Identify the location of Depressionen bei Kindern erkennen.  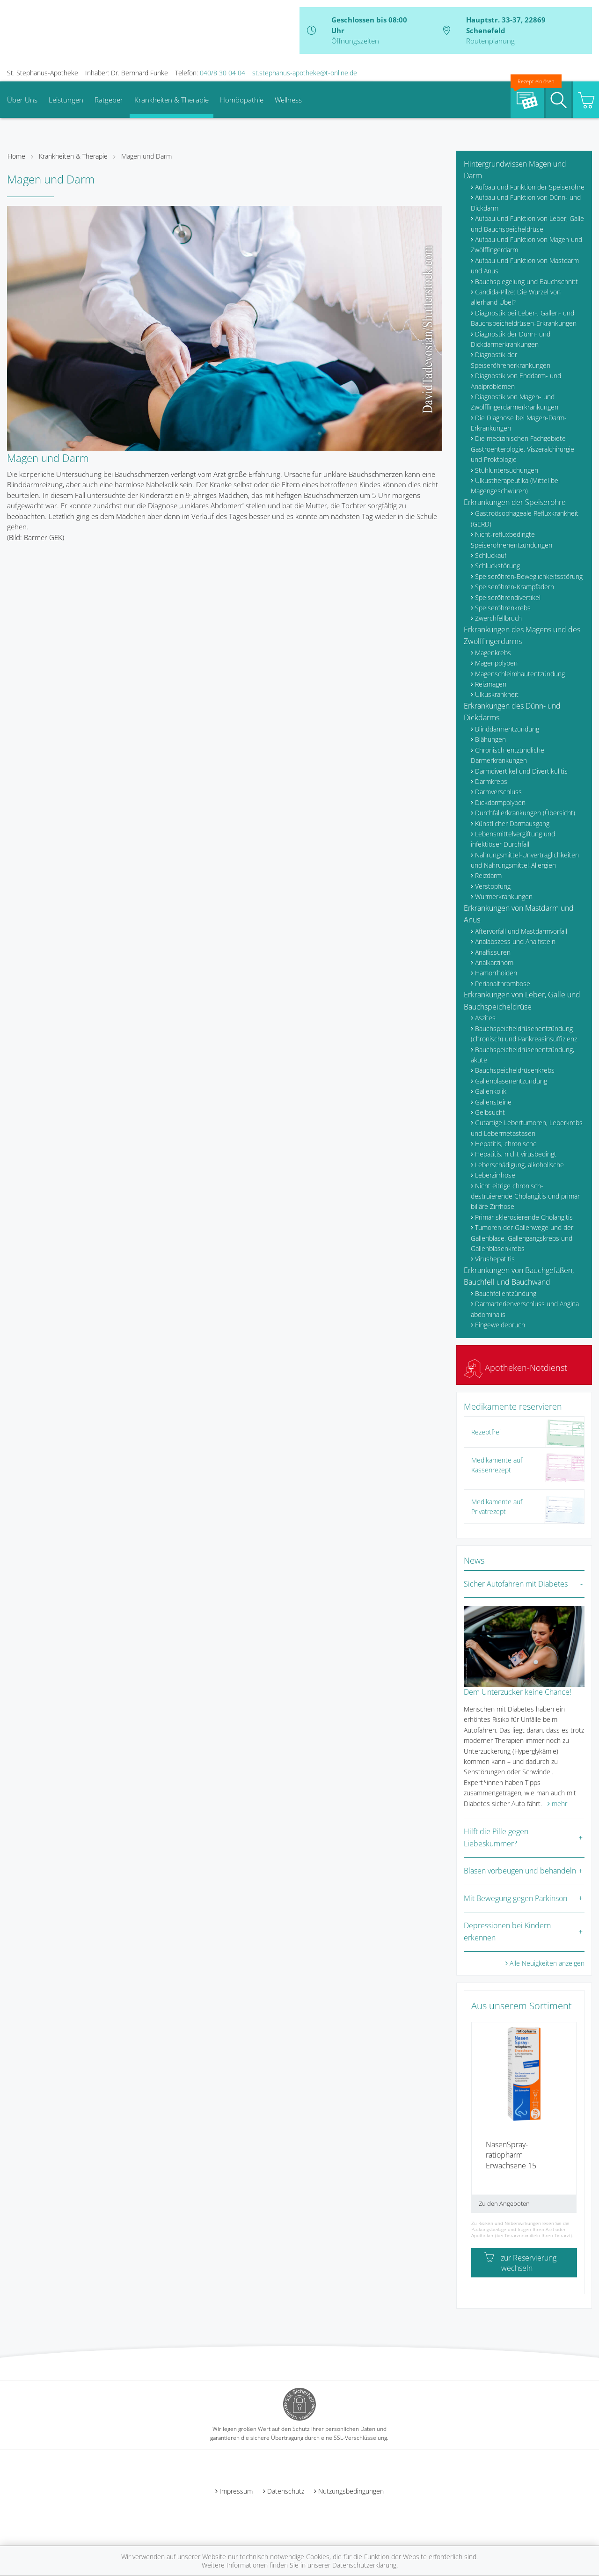
(507, 1931).